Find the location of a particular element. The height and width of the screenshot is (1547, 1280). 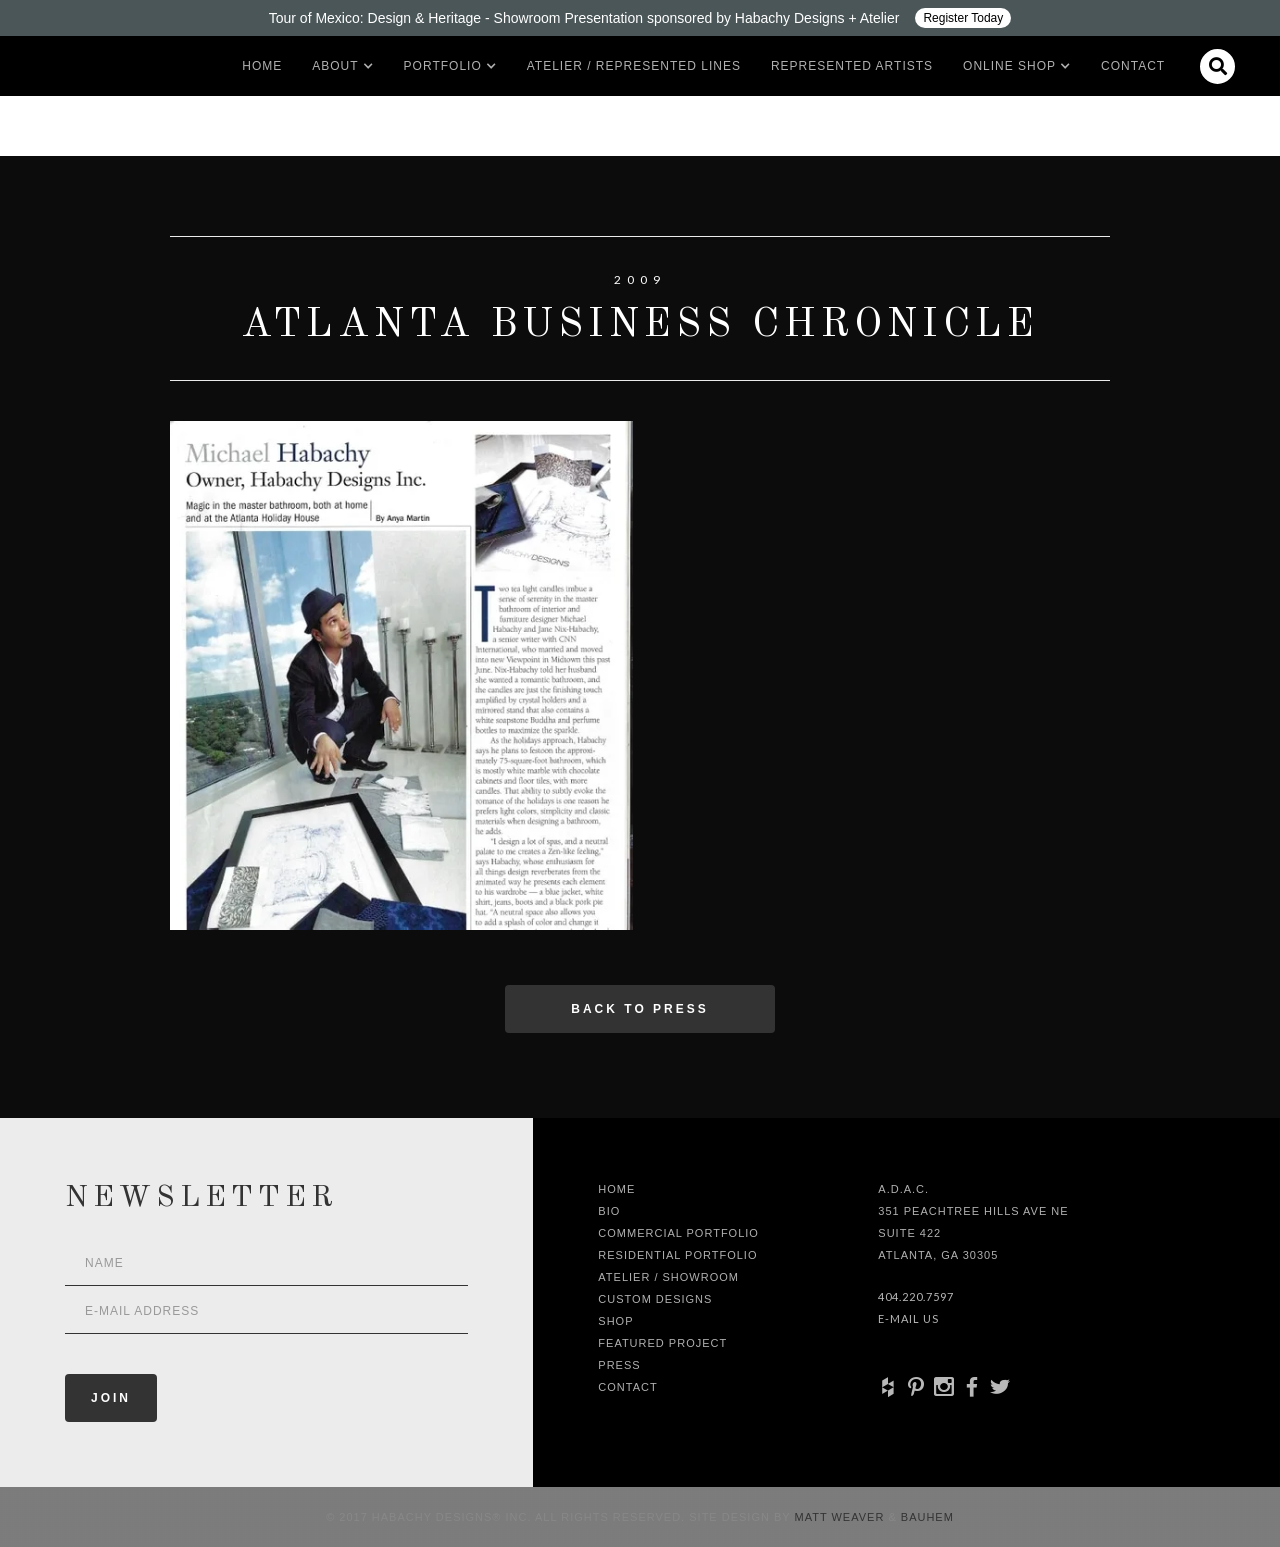

Contact is located at coordinates (1133, 66).